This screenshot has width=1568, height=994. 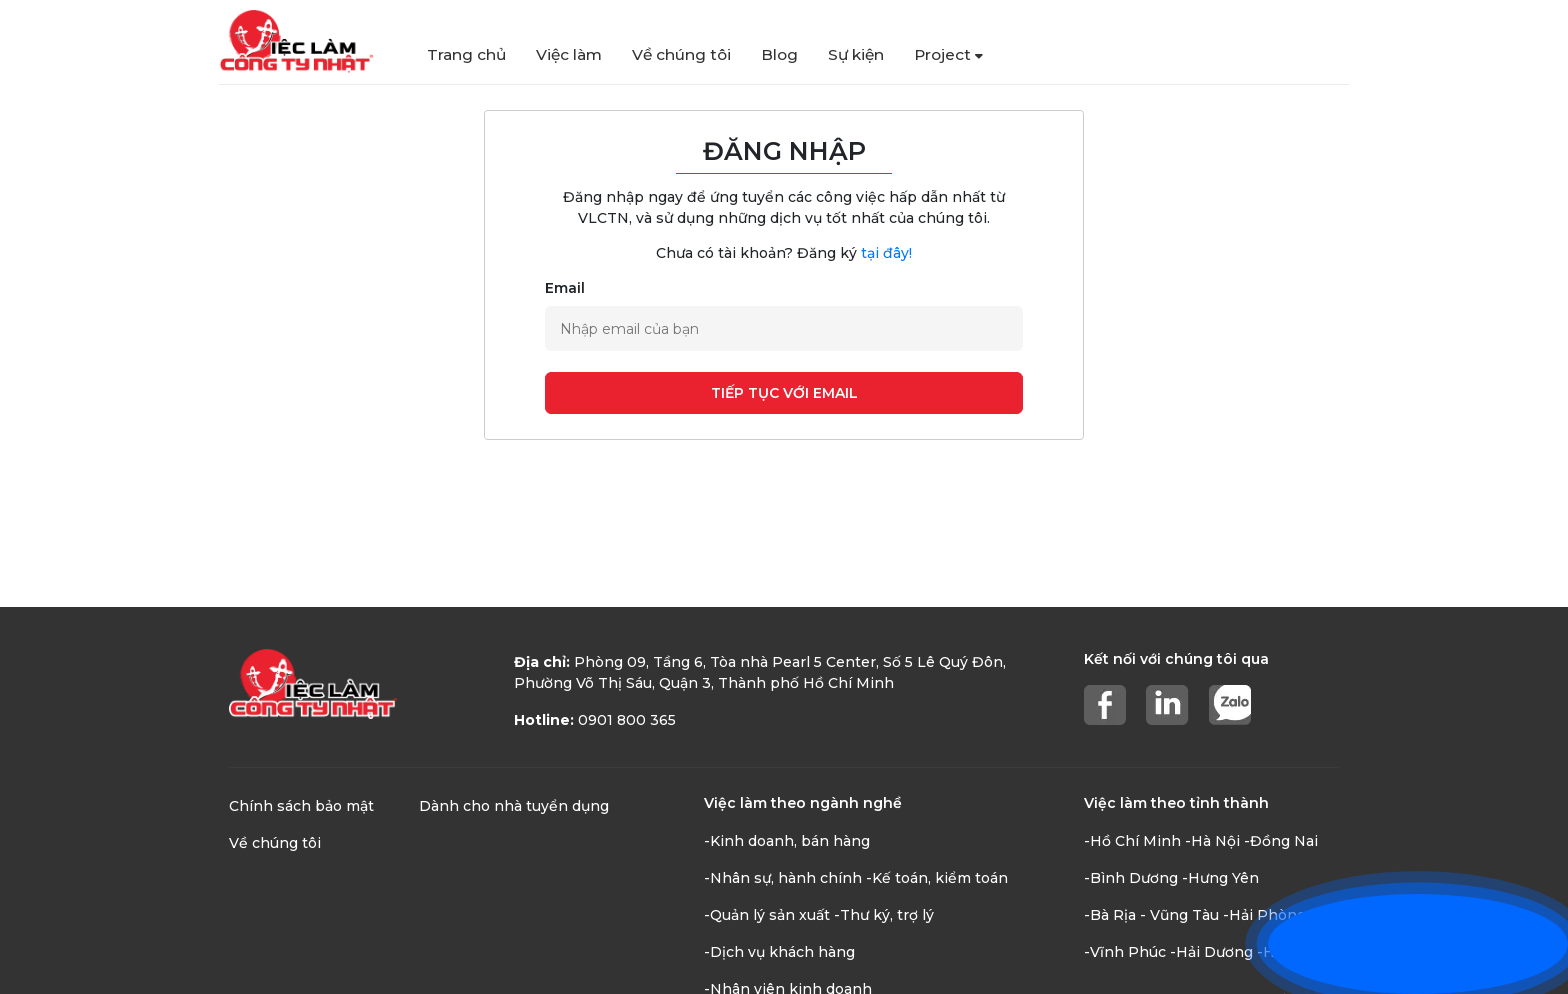 I want to click on -Bà Rịa - Vũng Tàu, so click(x=1151, y=915).